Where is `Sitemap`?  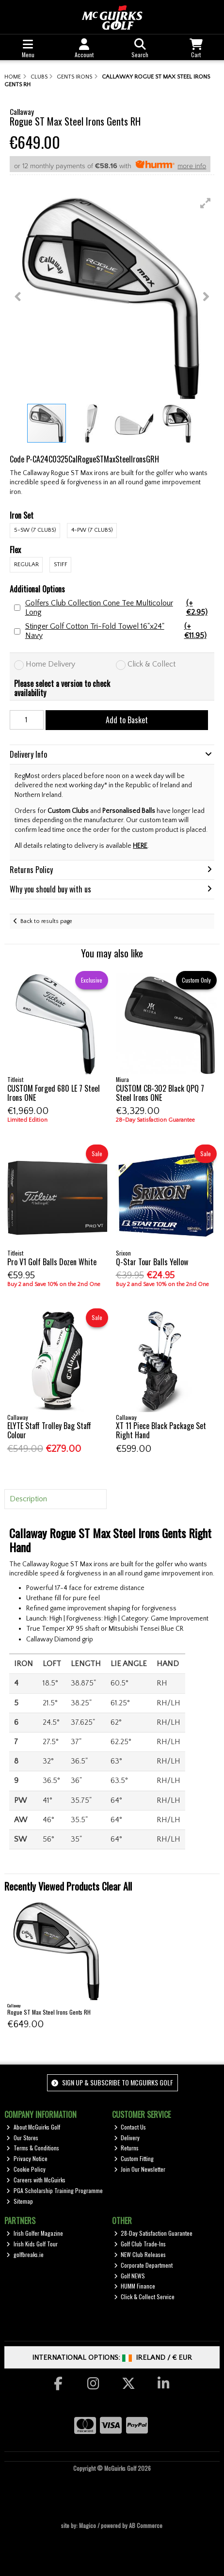
Sitemap is located at coordinates (19, 2201).